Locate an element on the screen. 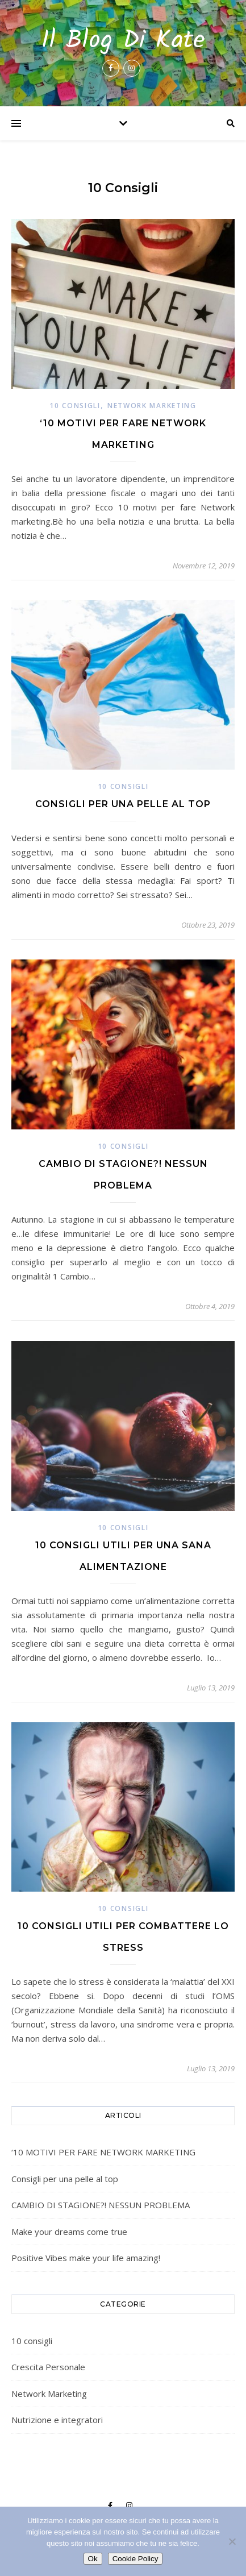 The image size is (246, 2576). Consigli per una pelle al top is located at coordinates (123, 804).